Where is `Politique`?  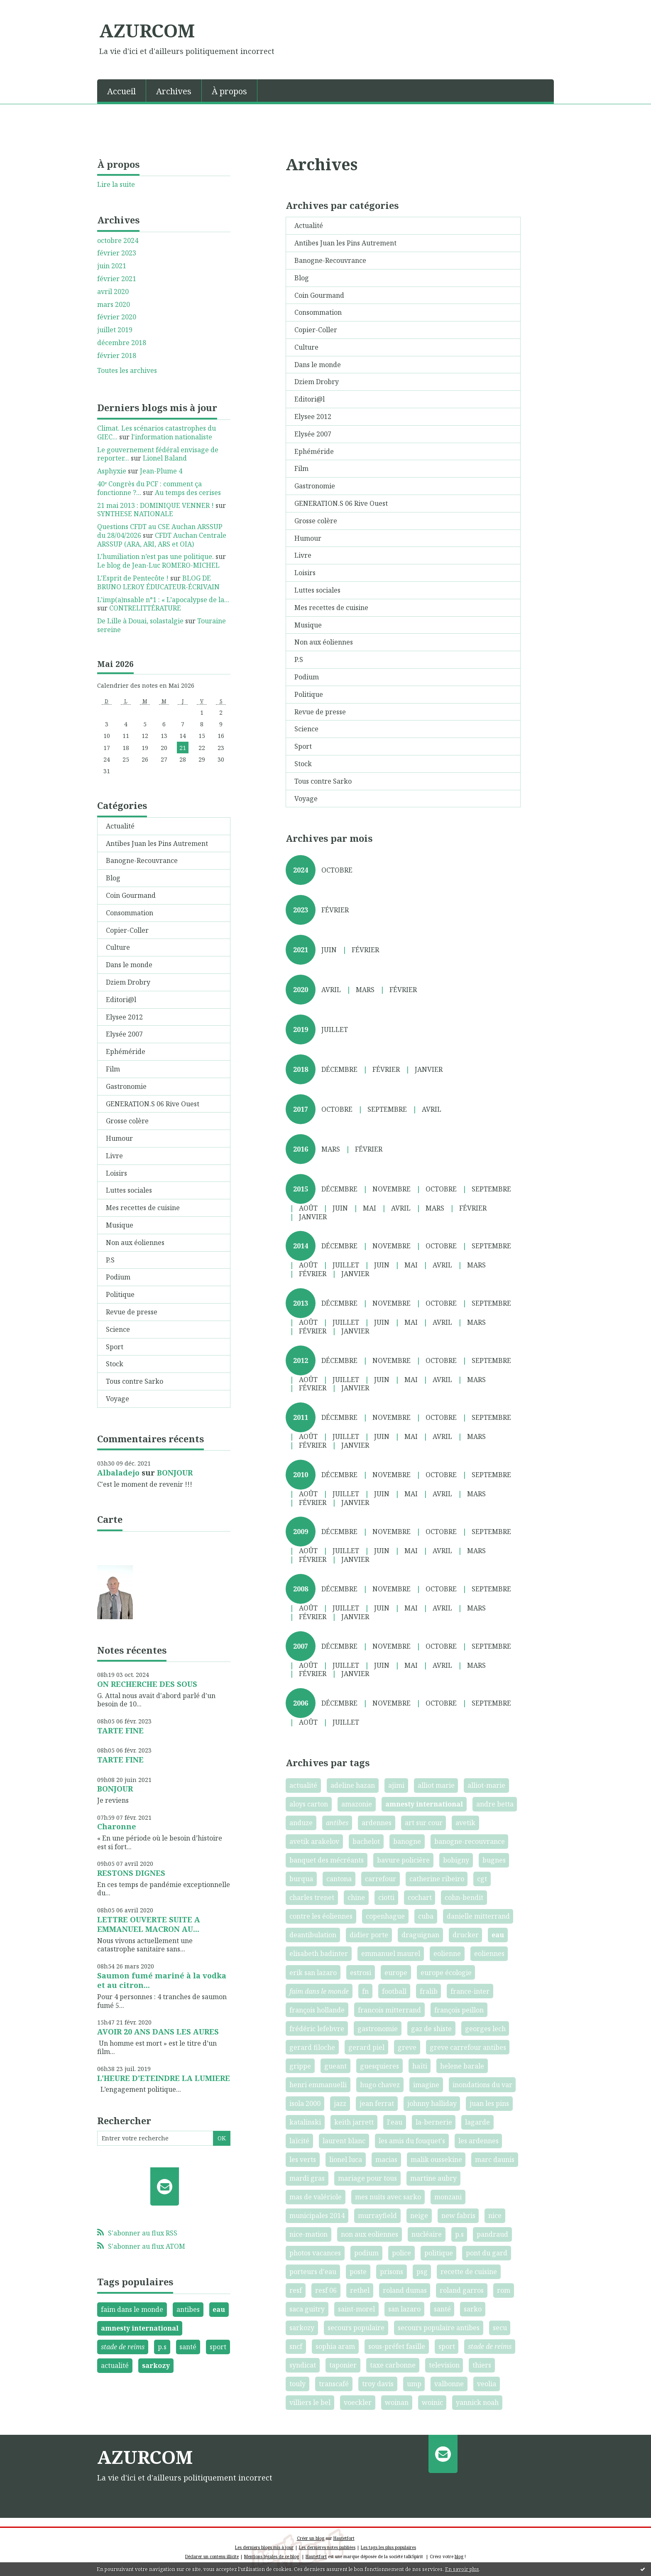 Politique is located at coordinates (120, 1294).